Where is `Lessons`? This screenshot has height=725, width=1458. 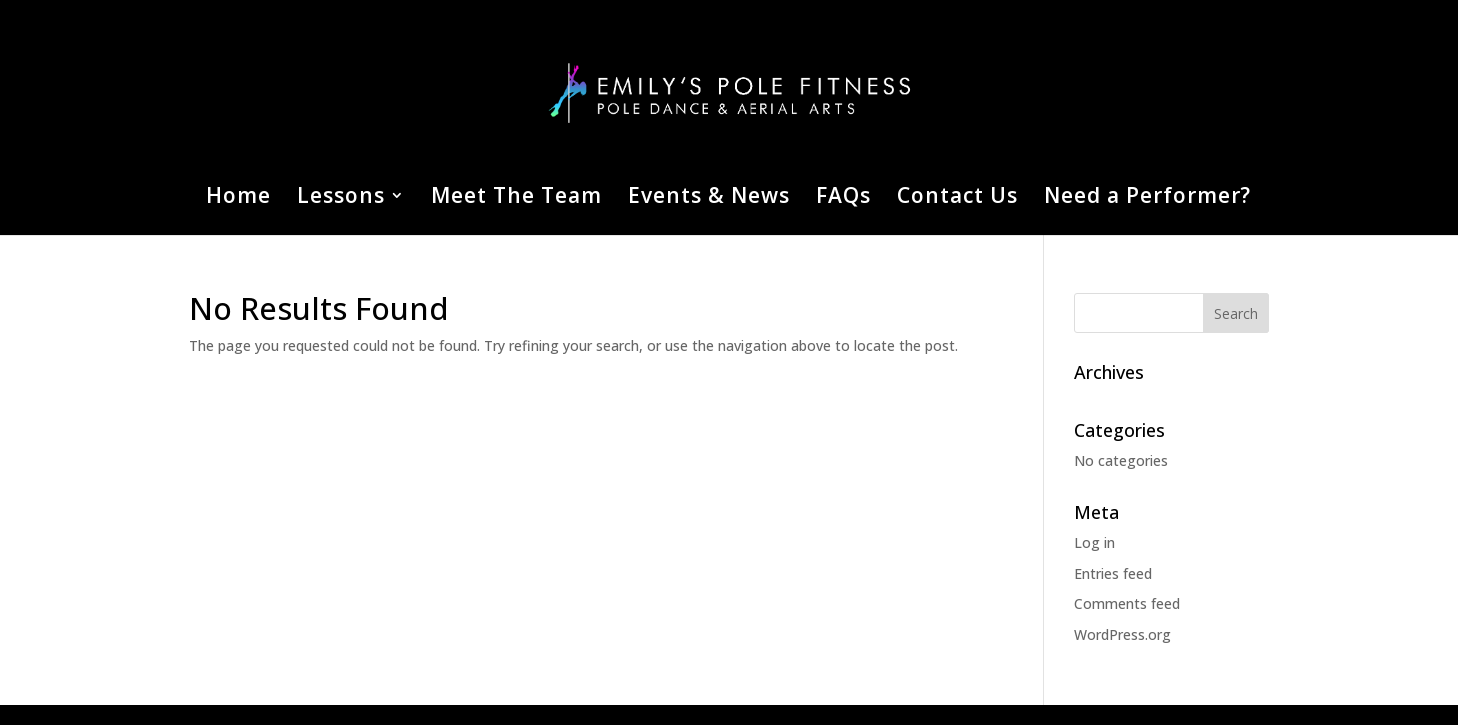
Lessons is located at coordinates (341, 198).